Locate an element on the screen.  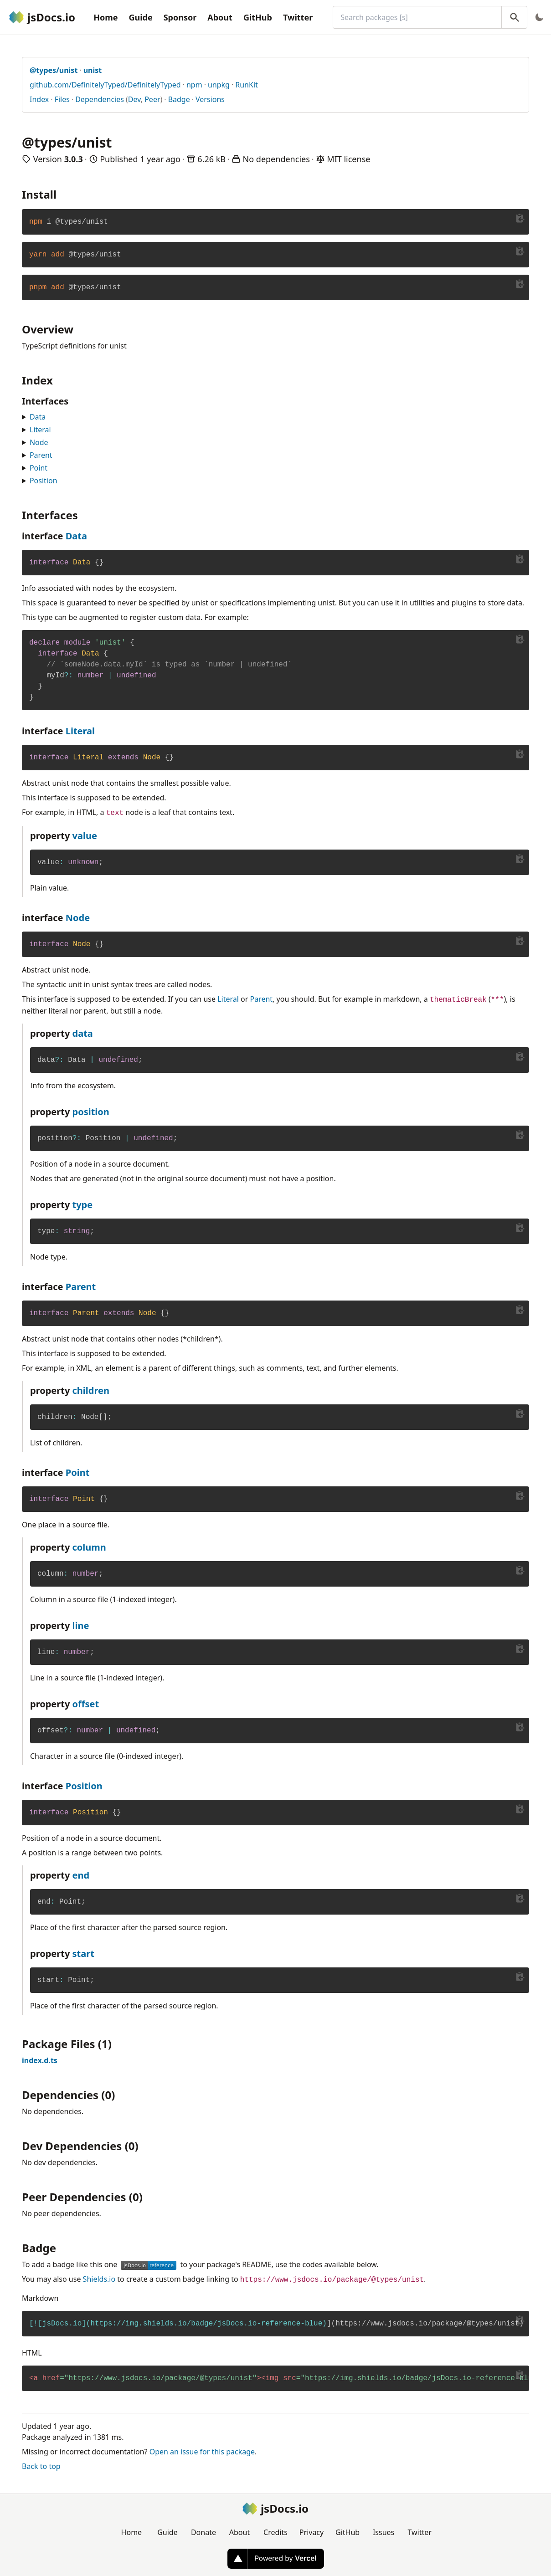
unpkg is located at coordinates (219, 85).